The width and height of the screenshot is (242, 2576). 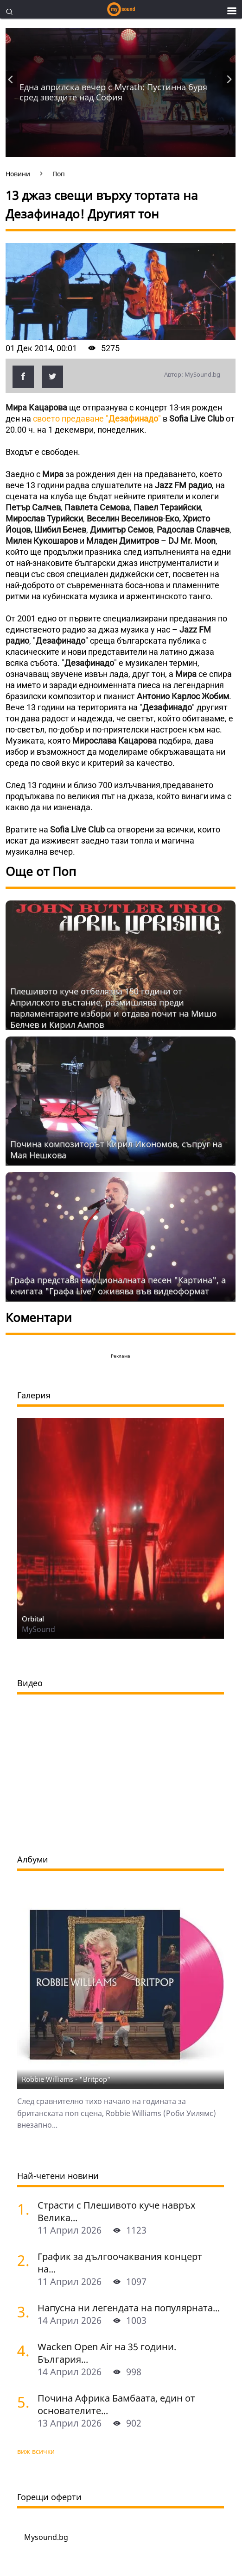 I want to click on [Почина Африка Бамбаата, един от основателите на хип-хоп културата], so click(x=24, y=2402).